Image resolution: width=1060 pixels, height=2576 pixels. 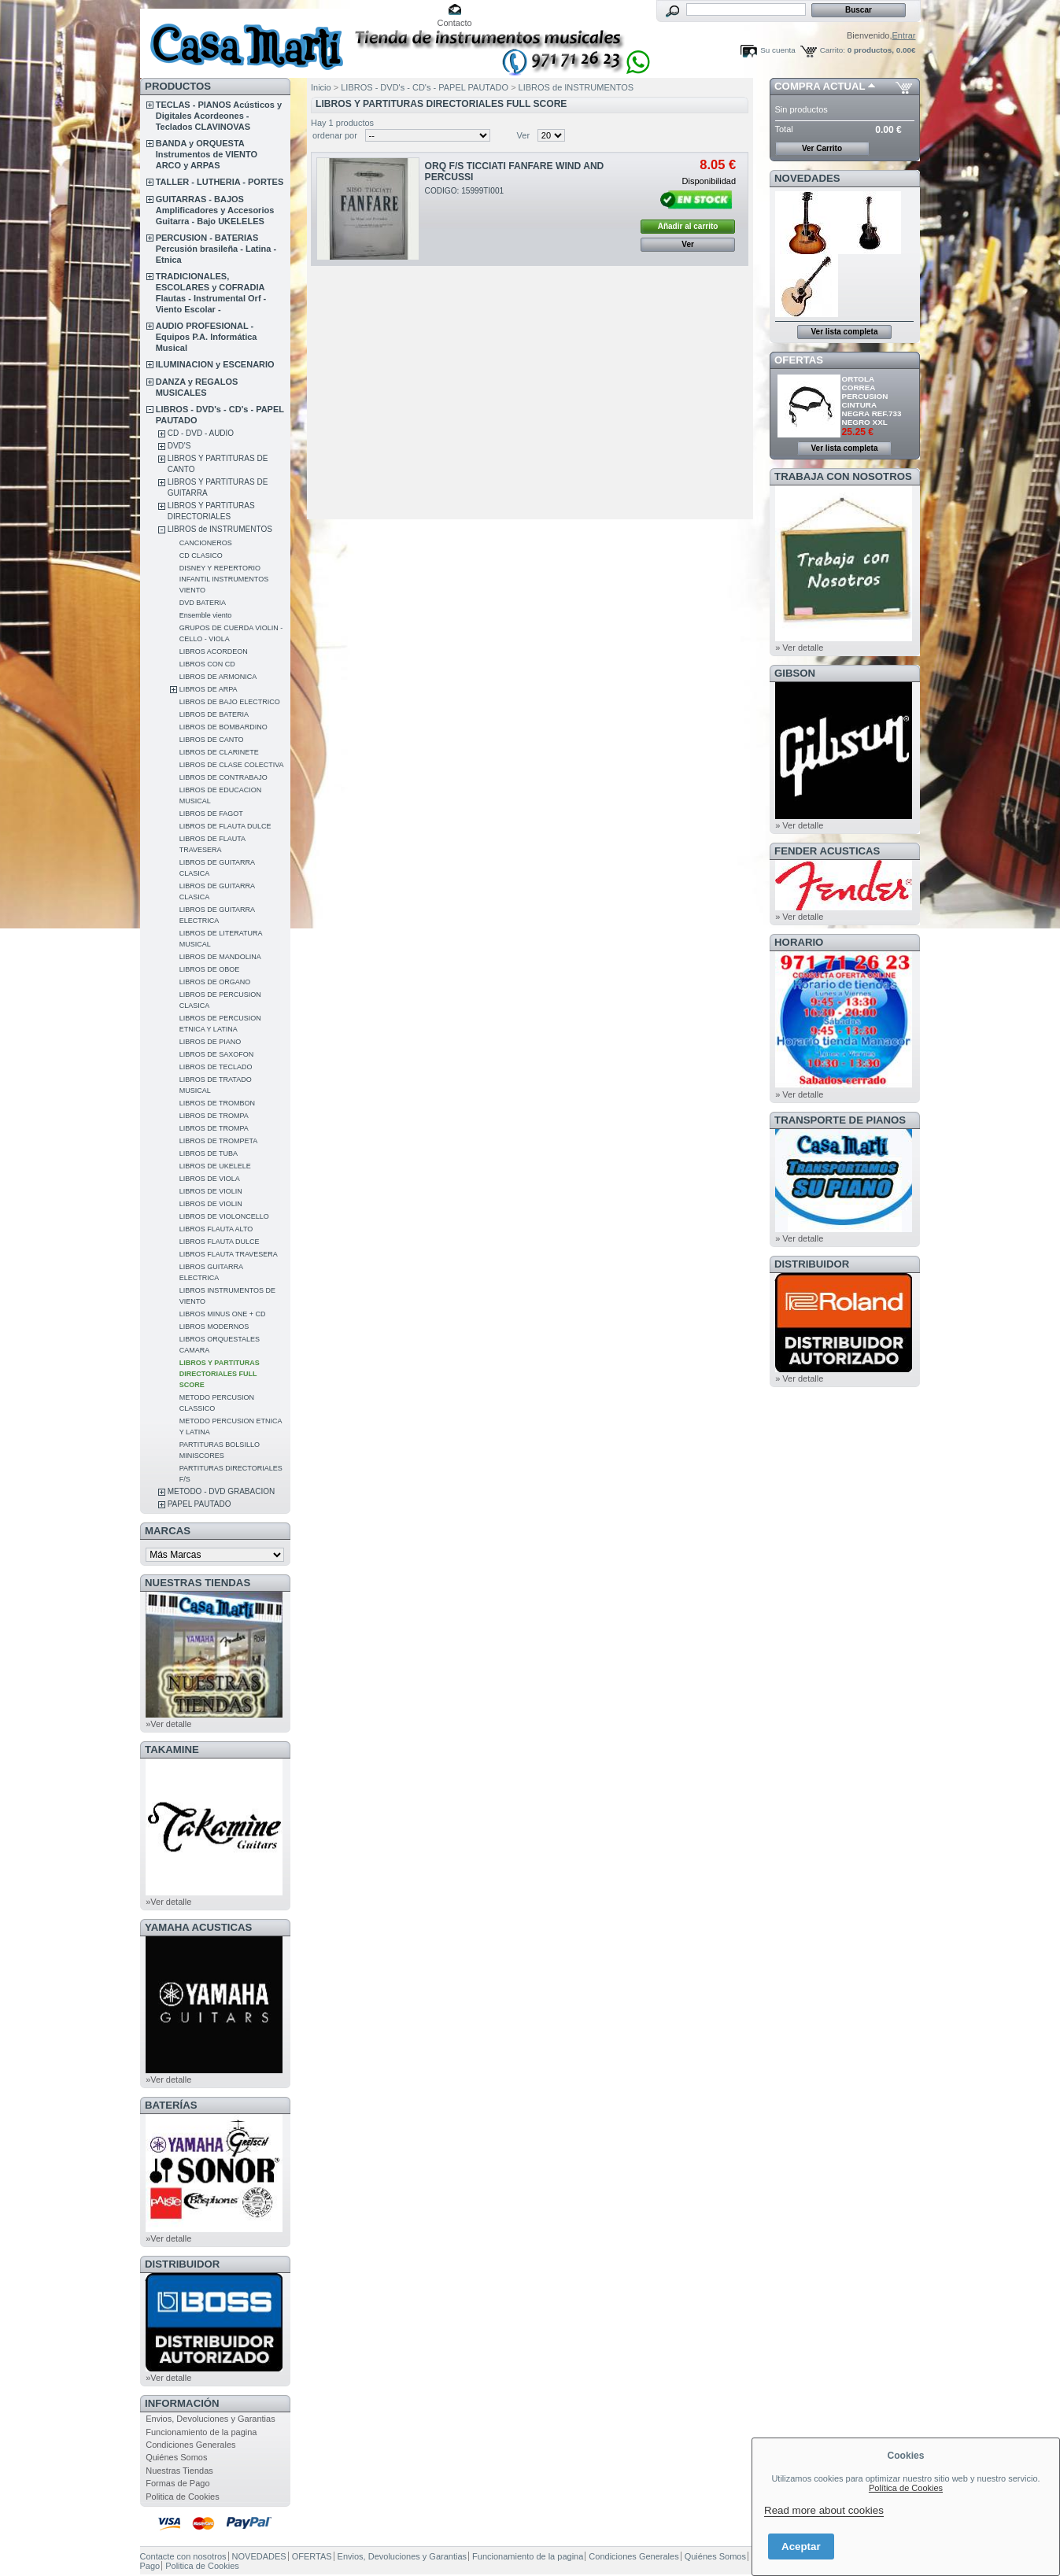 What do you see at coordinates (208, 1153) in the screenshot?
I see `LIBROS DE TUBA` at bounding box center [208, 1153].